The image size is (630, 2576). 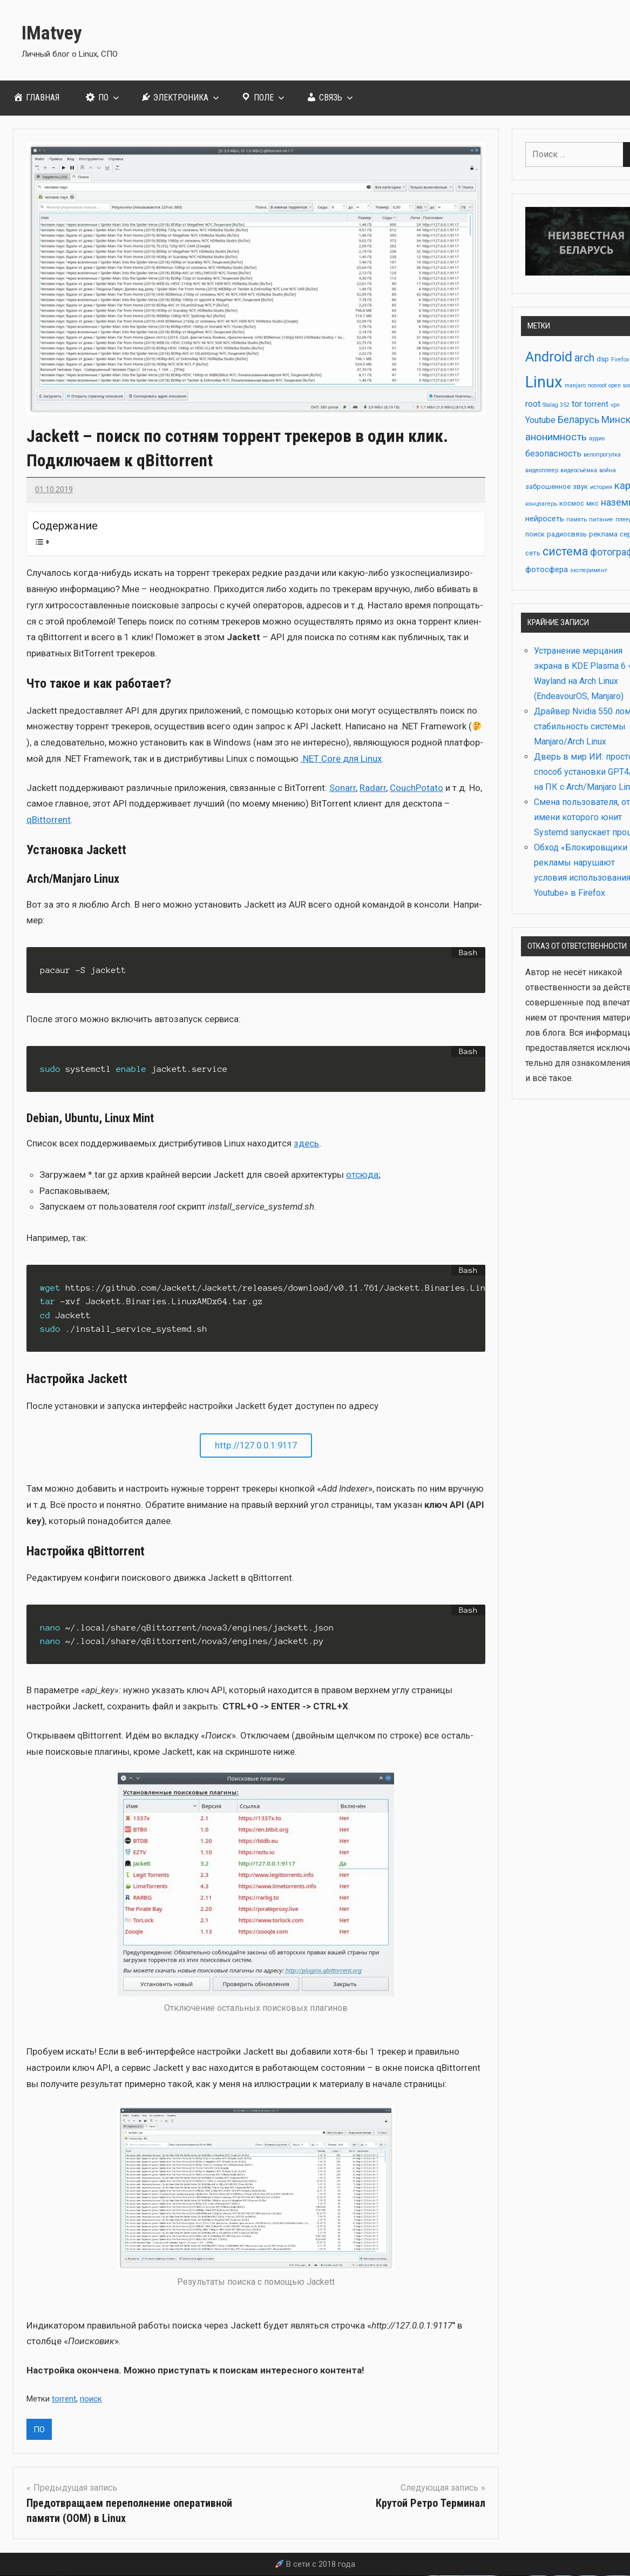 What do you see at coordinates (567, 534) in the screenshot?
I see `радиосвязь [радиосвязь (3 элемента)]` at bounding box center [567, 534].